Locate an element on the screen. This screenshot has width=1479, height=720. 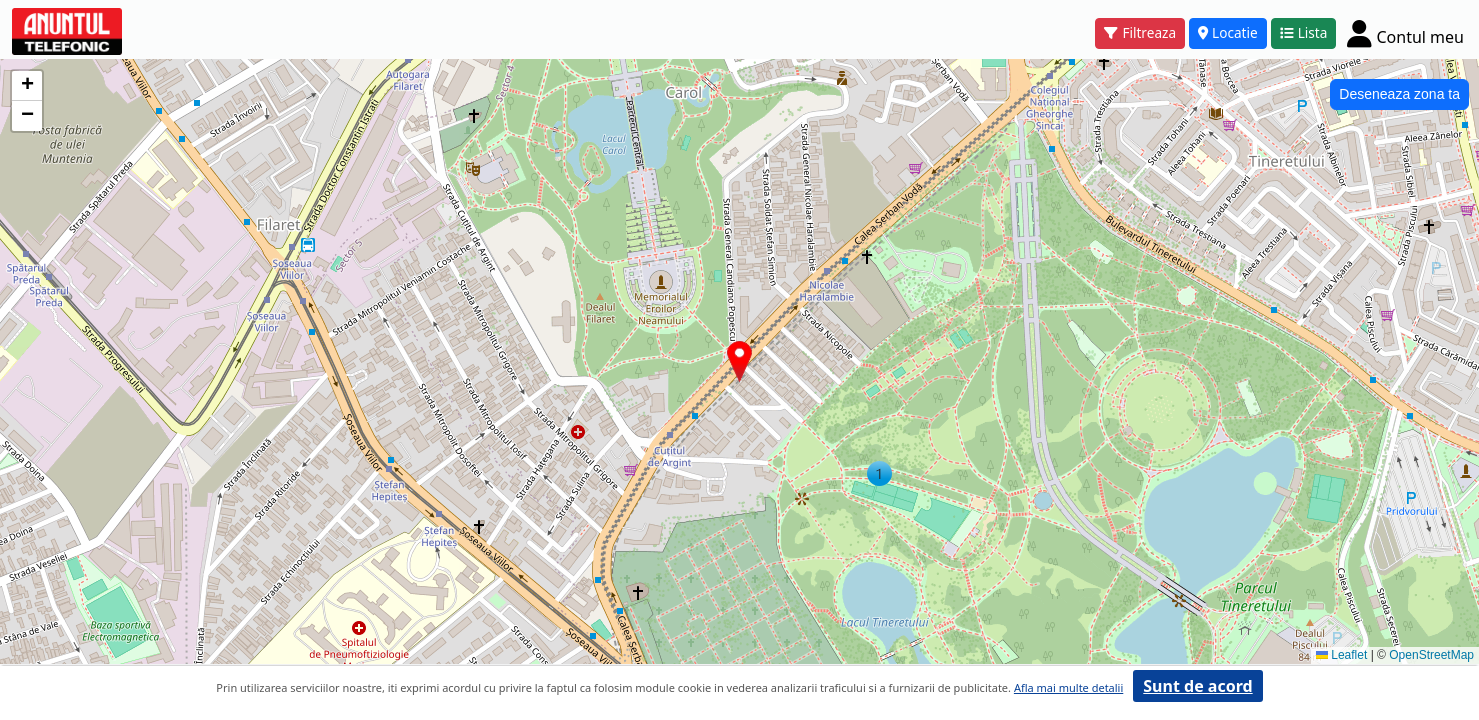
[Cont] is located at coordinates (1405, 33).